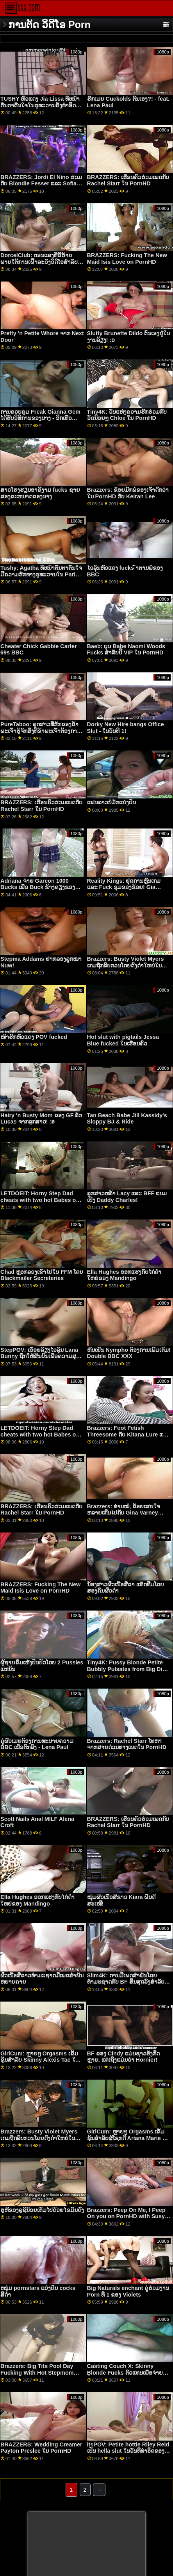 The image size is (173, 2576). I want to click on Reality Kings: ຢຸດການຫຼິ້ນເກມ ແລະ Fuck ຂຸມຂອງຂ້ອຍ! Gia Derza ກ່າວໃນ PornHD, so click(124, 887).